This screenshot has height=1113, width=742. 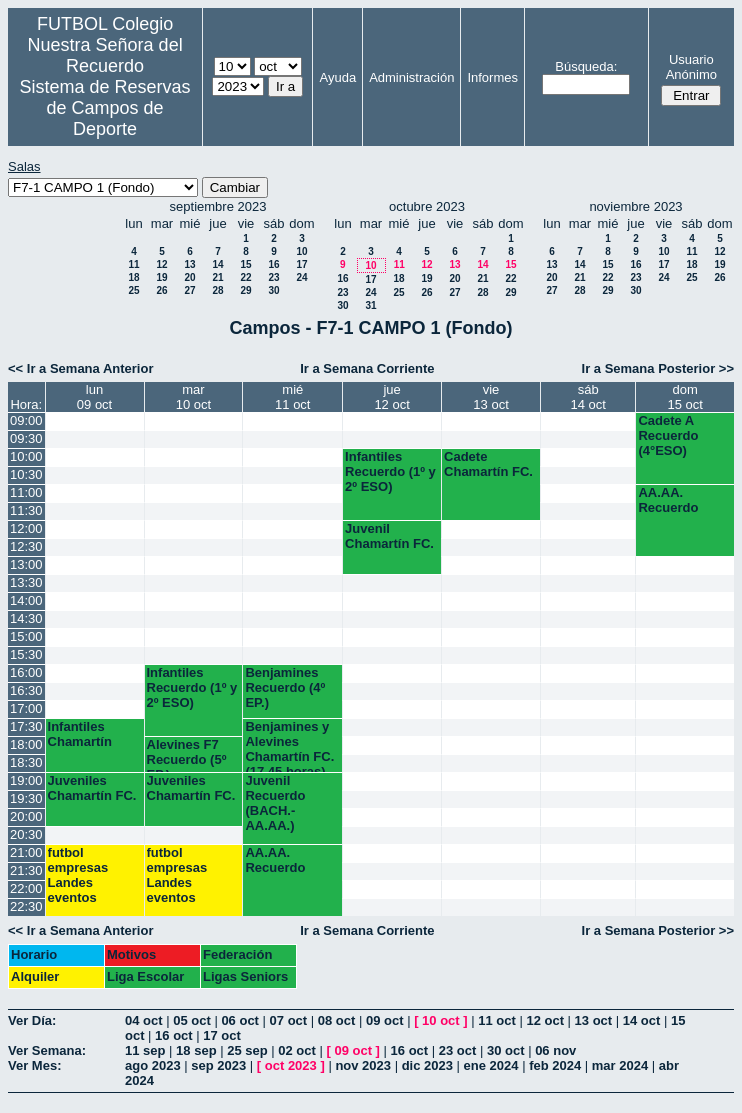 What do you see at coordinates (217, 277) in the screenshot?
I see `21` at bounding box center [217, 277].